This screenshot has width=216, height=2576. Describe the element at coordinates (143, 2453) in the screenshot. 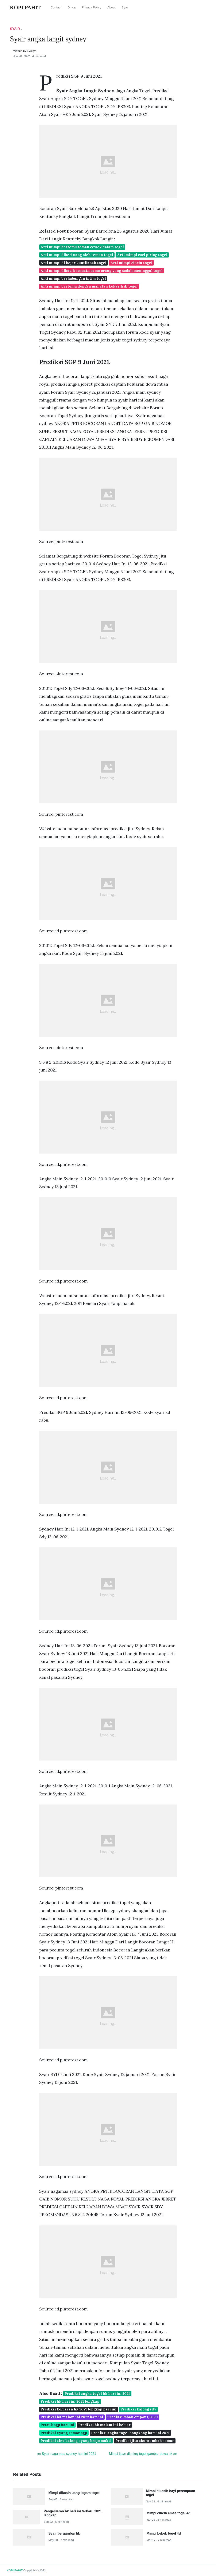

I see `Mimpi lipan dlm krg togel gambar dewa hk »»` at that location.